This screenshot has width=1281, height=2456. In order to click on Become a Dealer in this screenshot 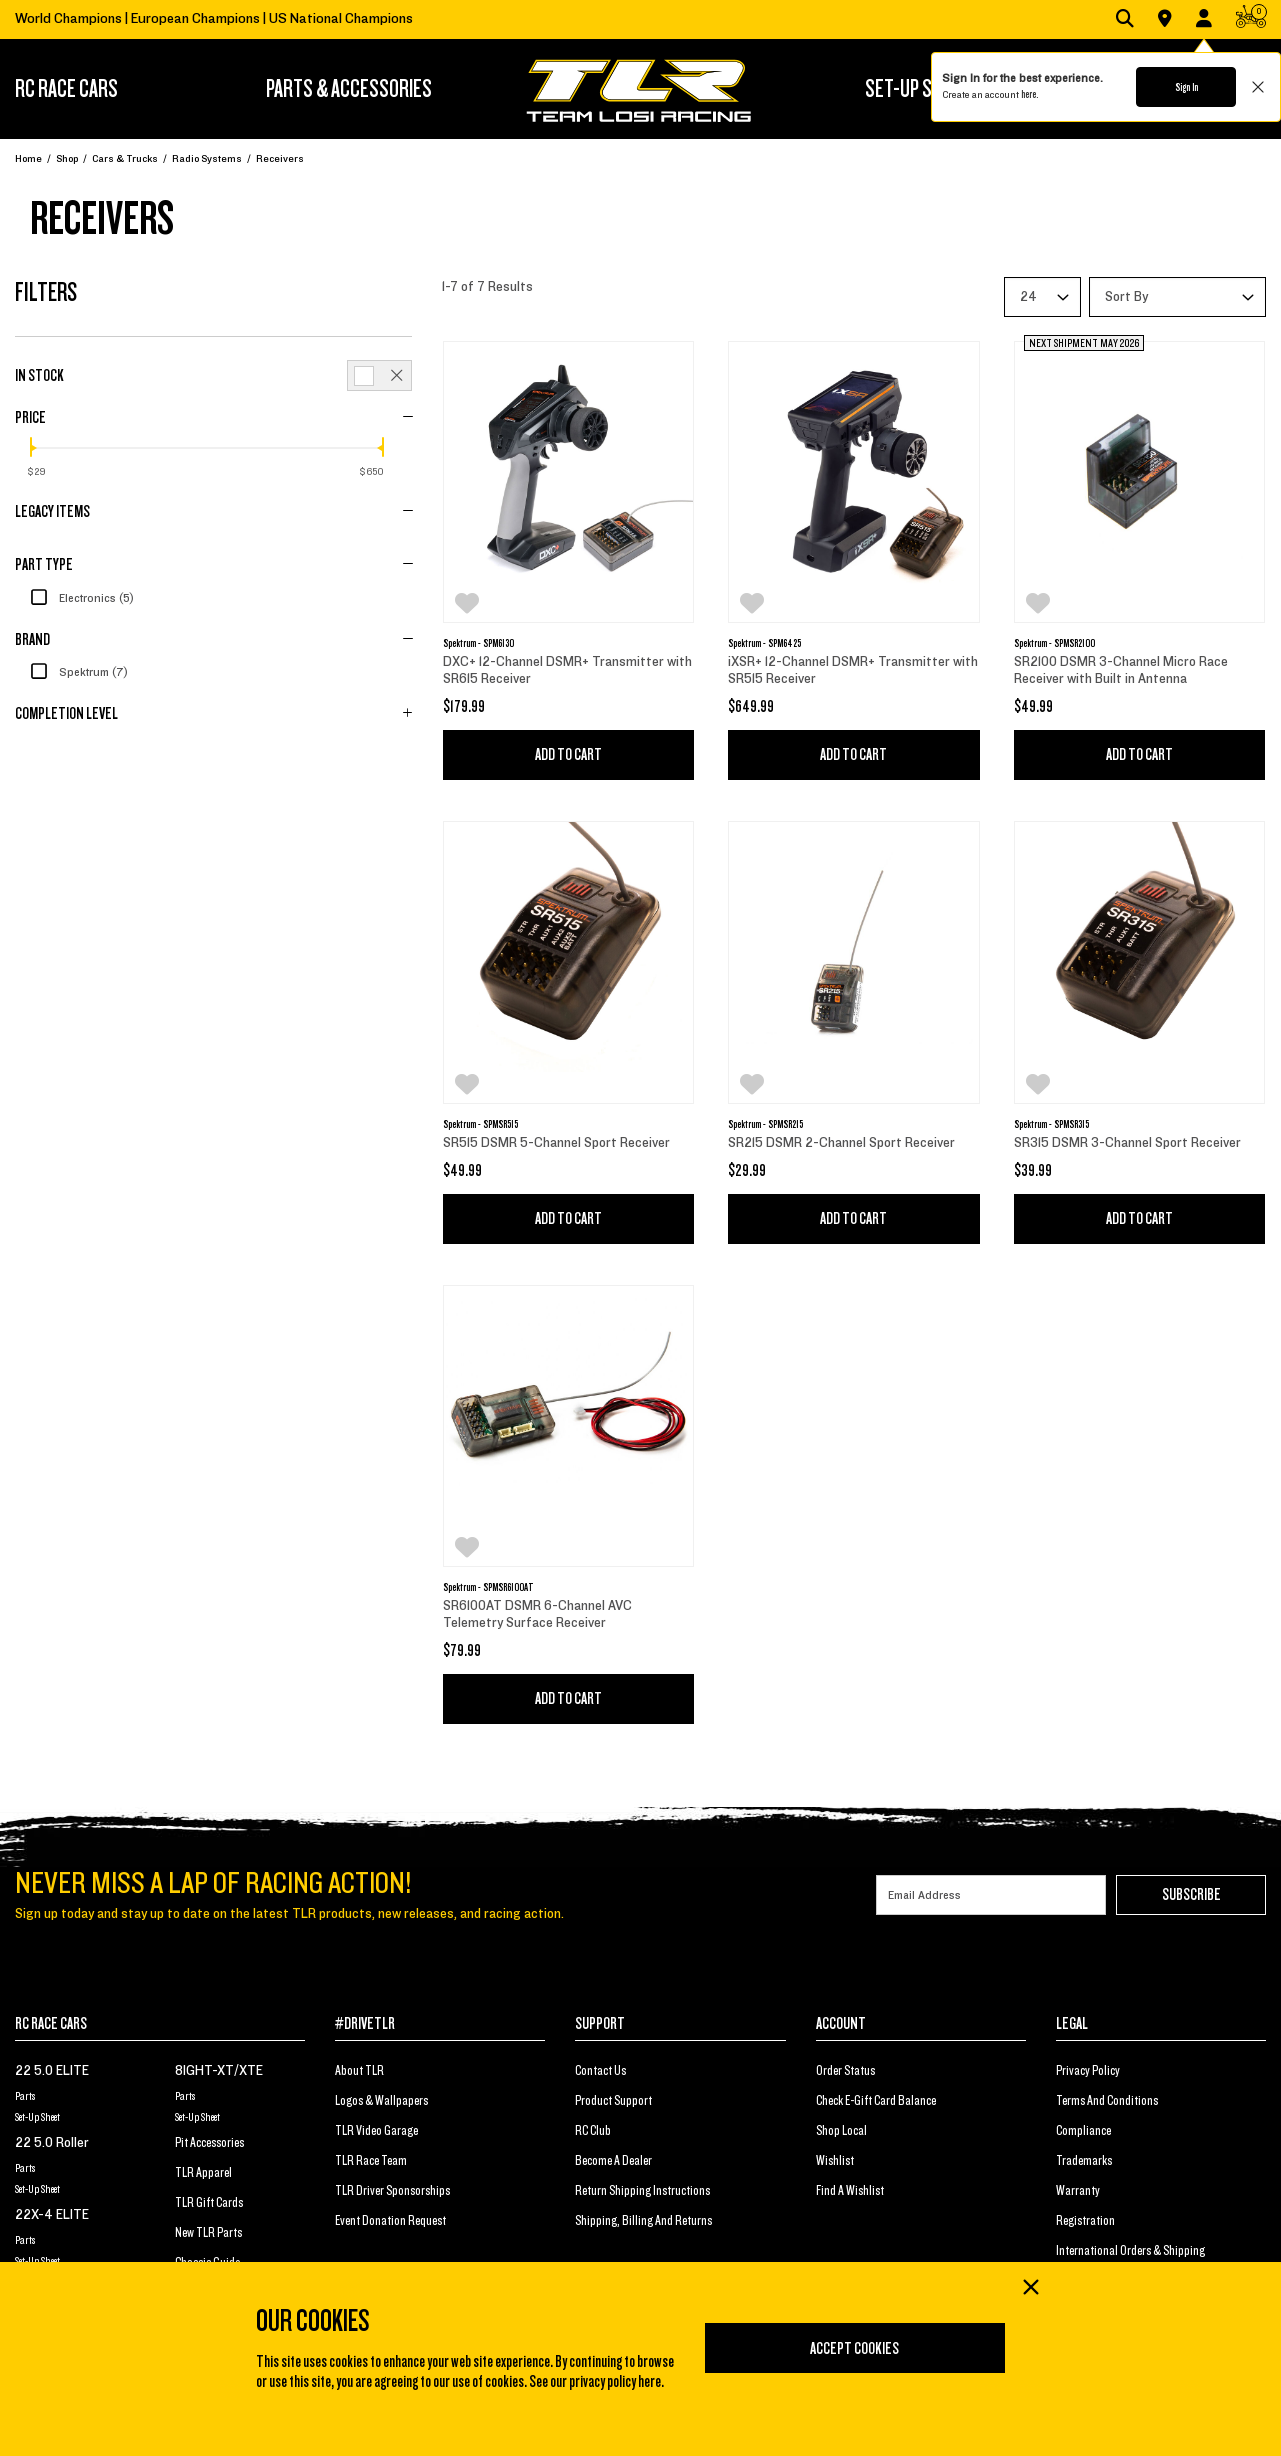, I will do `click(613, 2161)`.